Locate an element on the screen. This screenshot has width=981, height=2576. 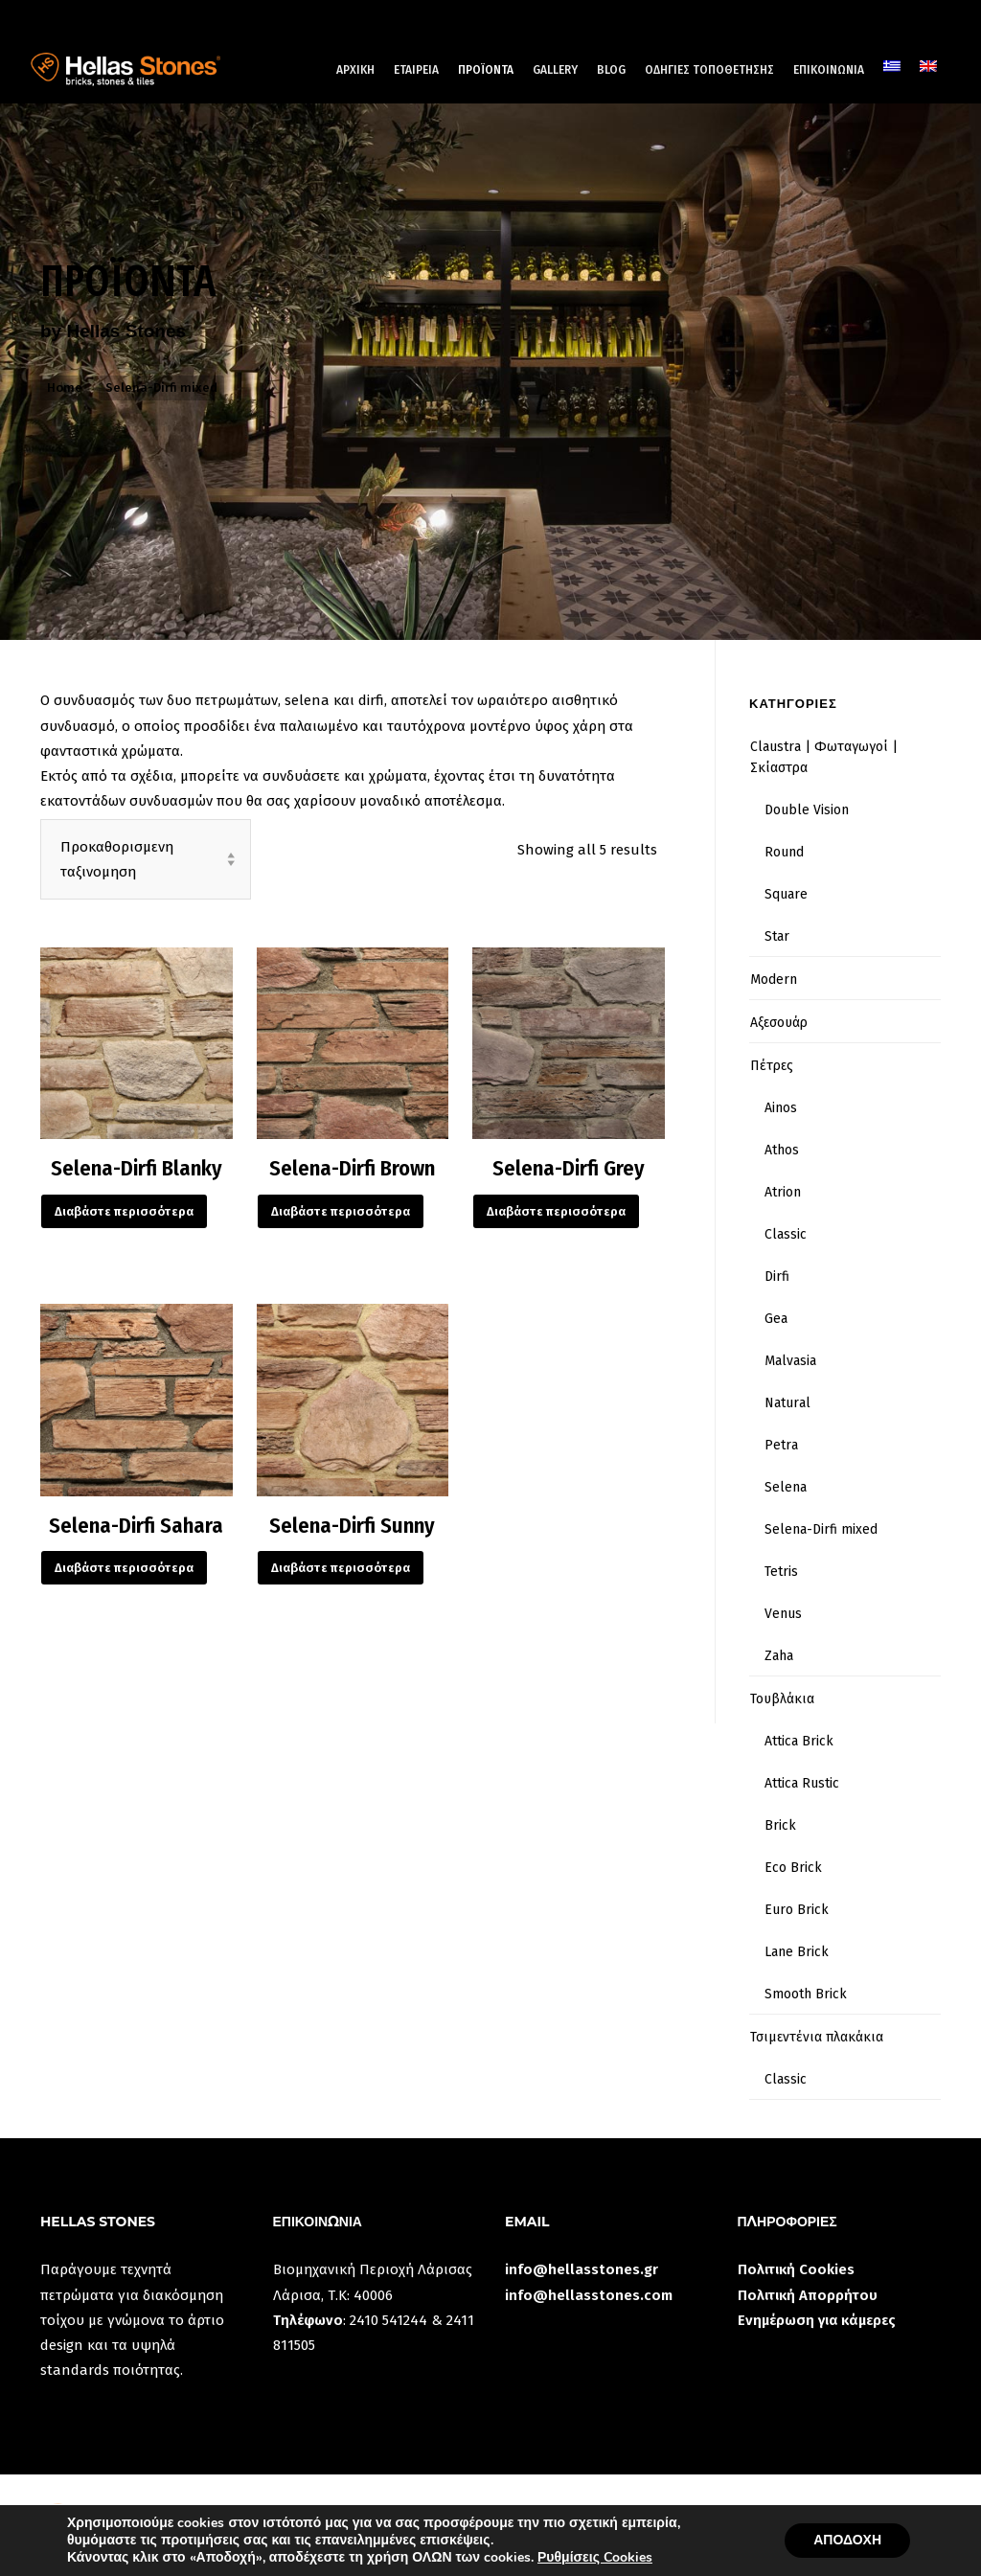
Attica Brick is located at coordinates (798, 1741).